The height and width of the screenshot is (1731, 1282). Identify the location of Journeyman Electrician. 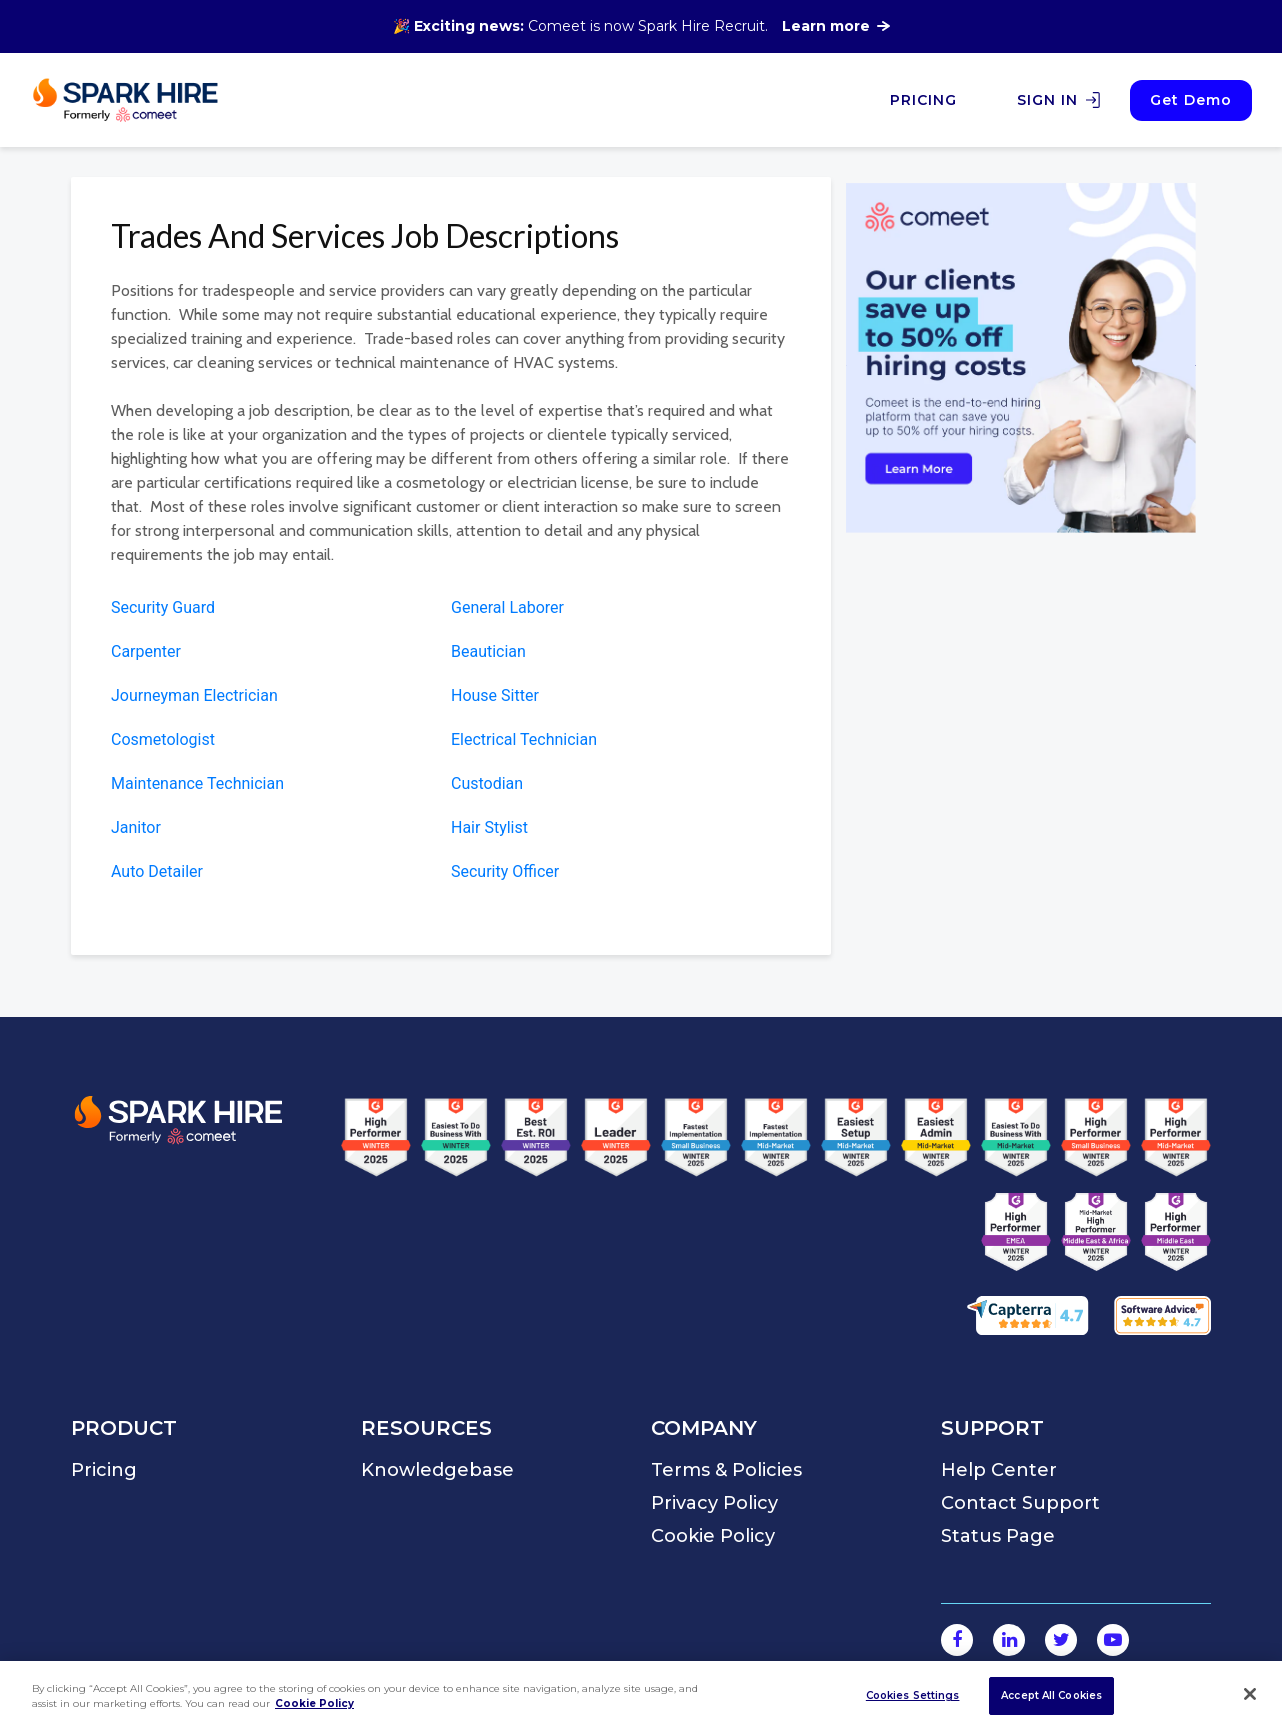
(194, 695).